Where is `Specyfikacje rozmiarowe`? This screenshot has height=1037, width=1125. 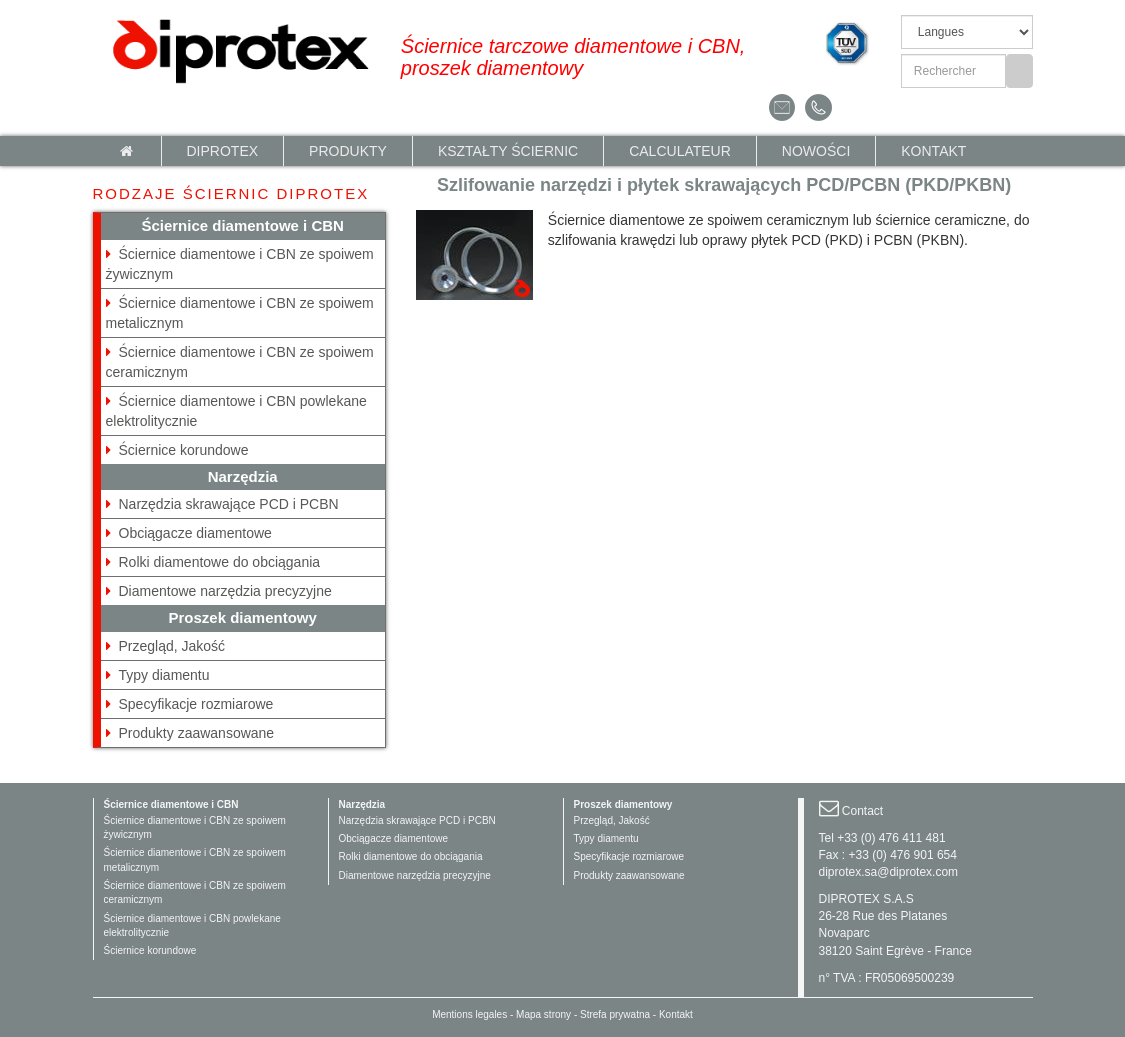 Specyfikacje rozmiarowe is located at coordinates (196, 704).